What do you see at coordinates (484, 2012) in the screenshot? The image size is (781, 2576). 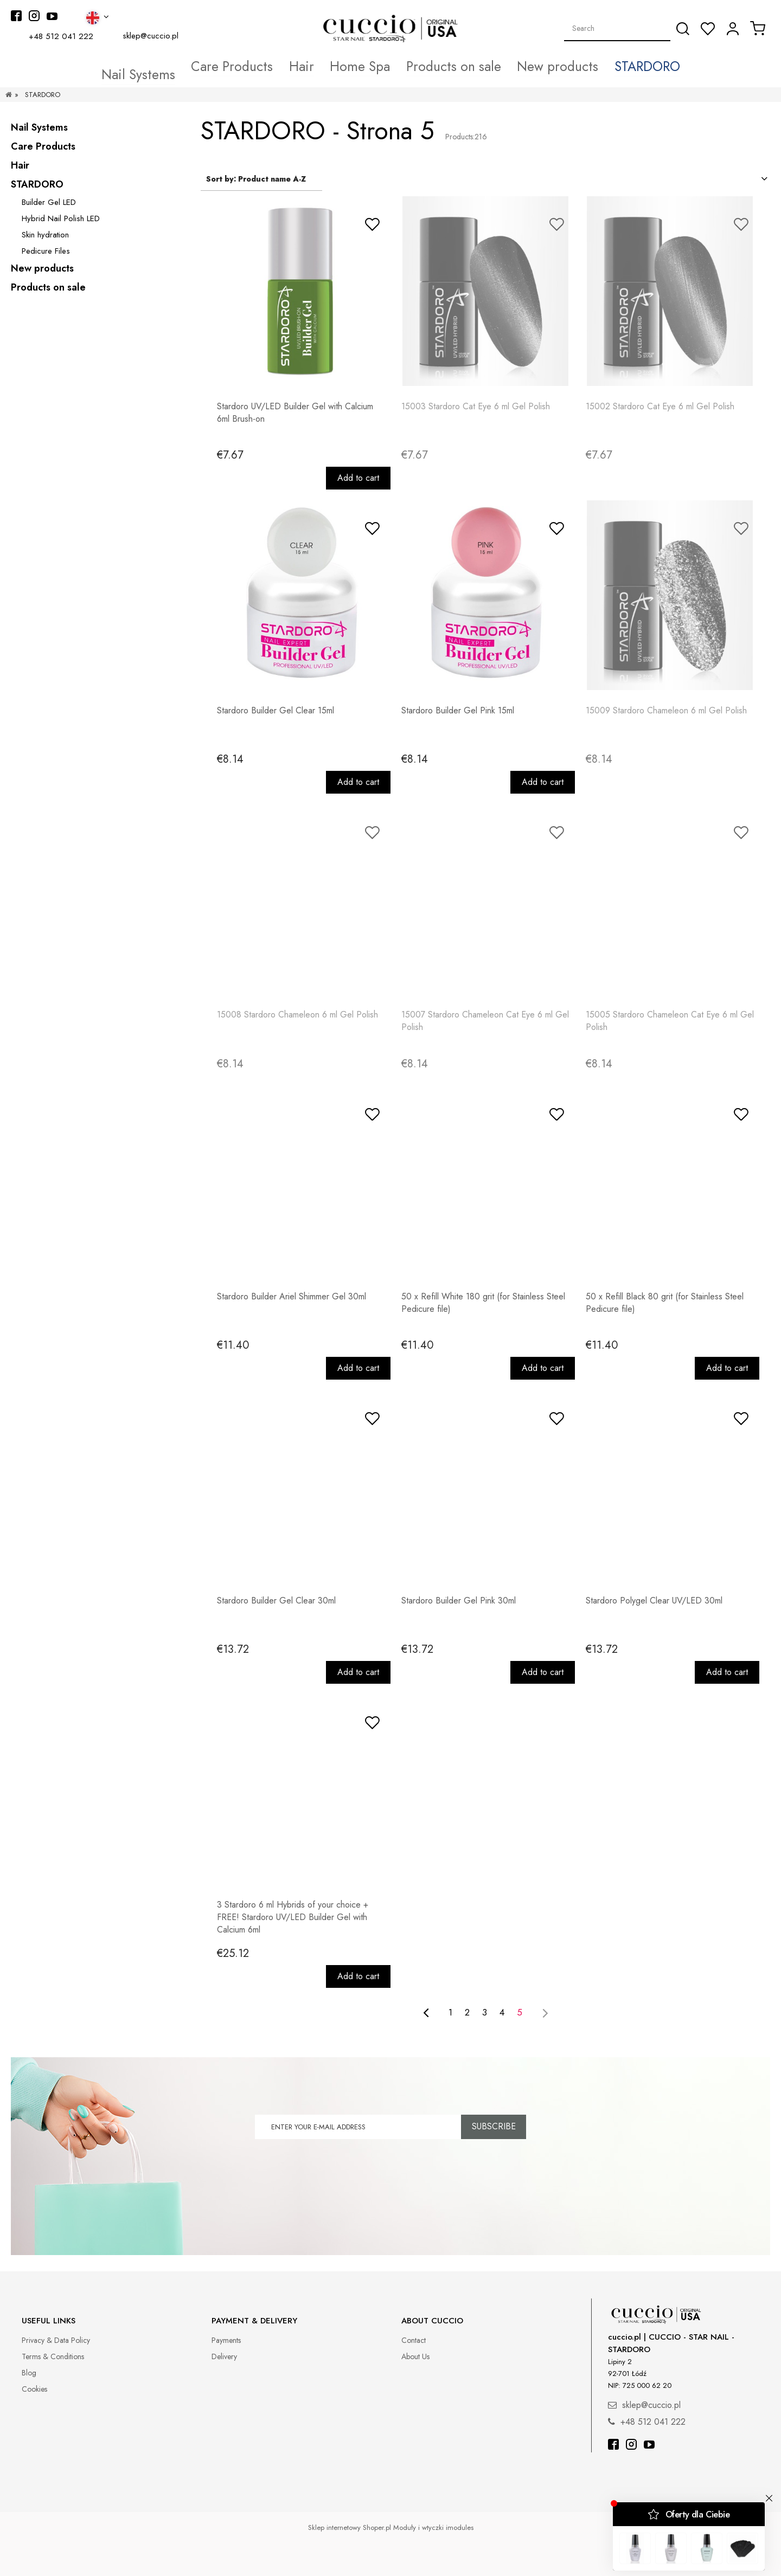 I see `3 [Go to page 3]` at bounding box center [484, 2012].